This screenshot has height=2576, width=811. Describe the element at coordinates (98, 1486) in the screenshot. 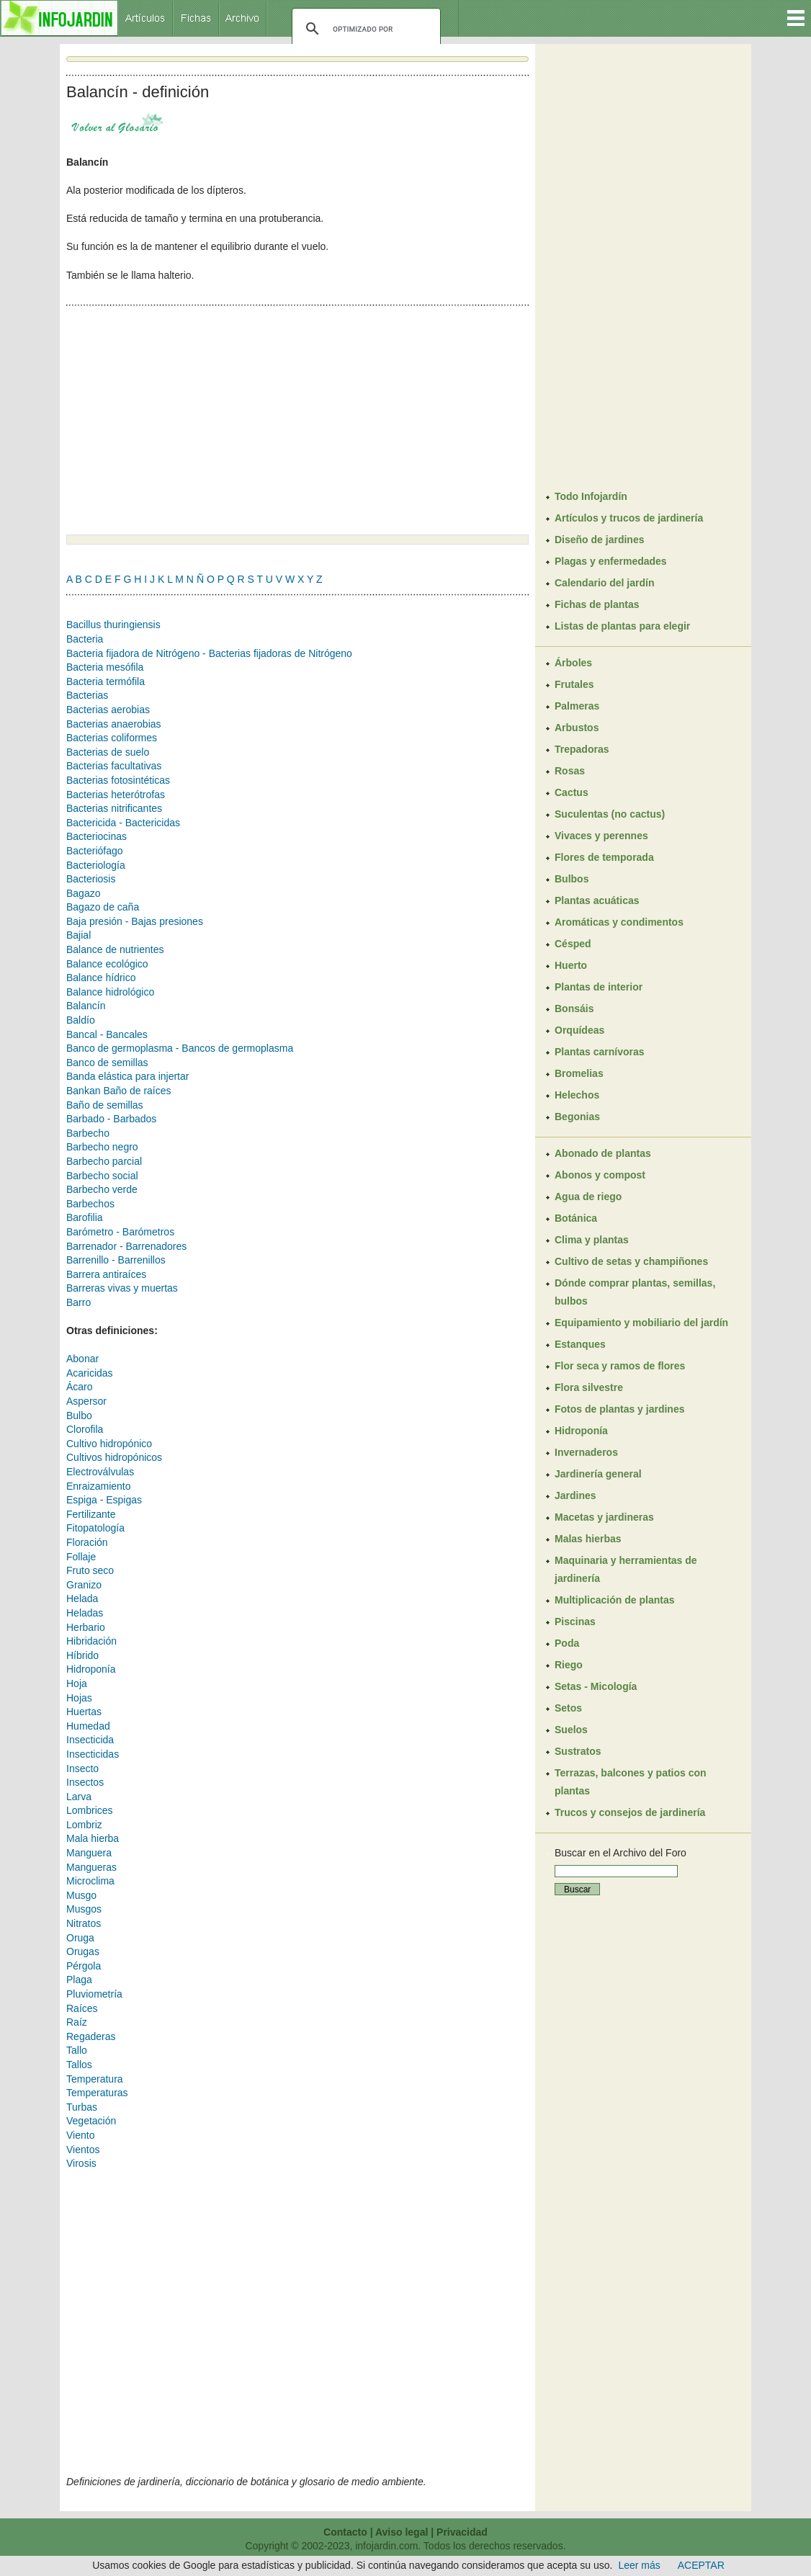

I see `Enraizamiento` at that location.